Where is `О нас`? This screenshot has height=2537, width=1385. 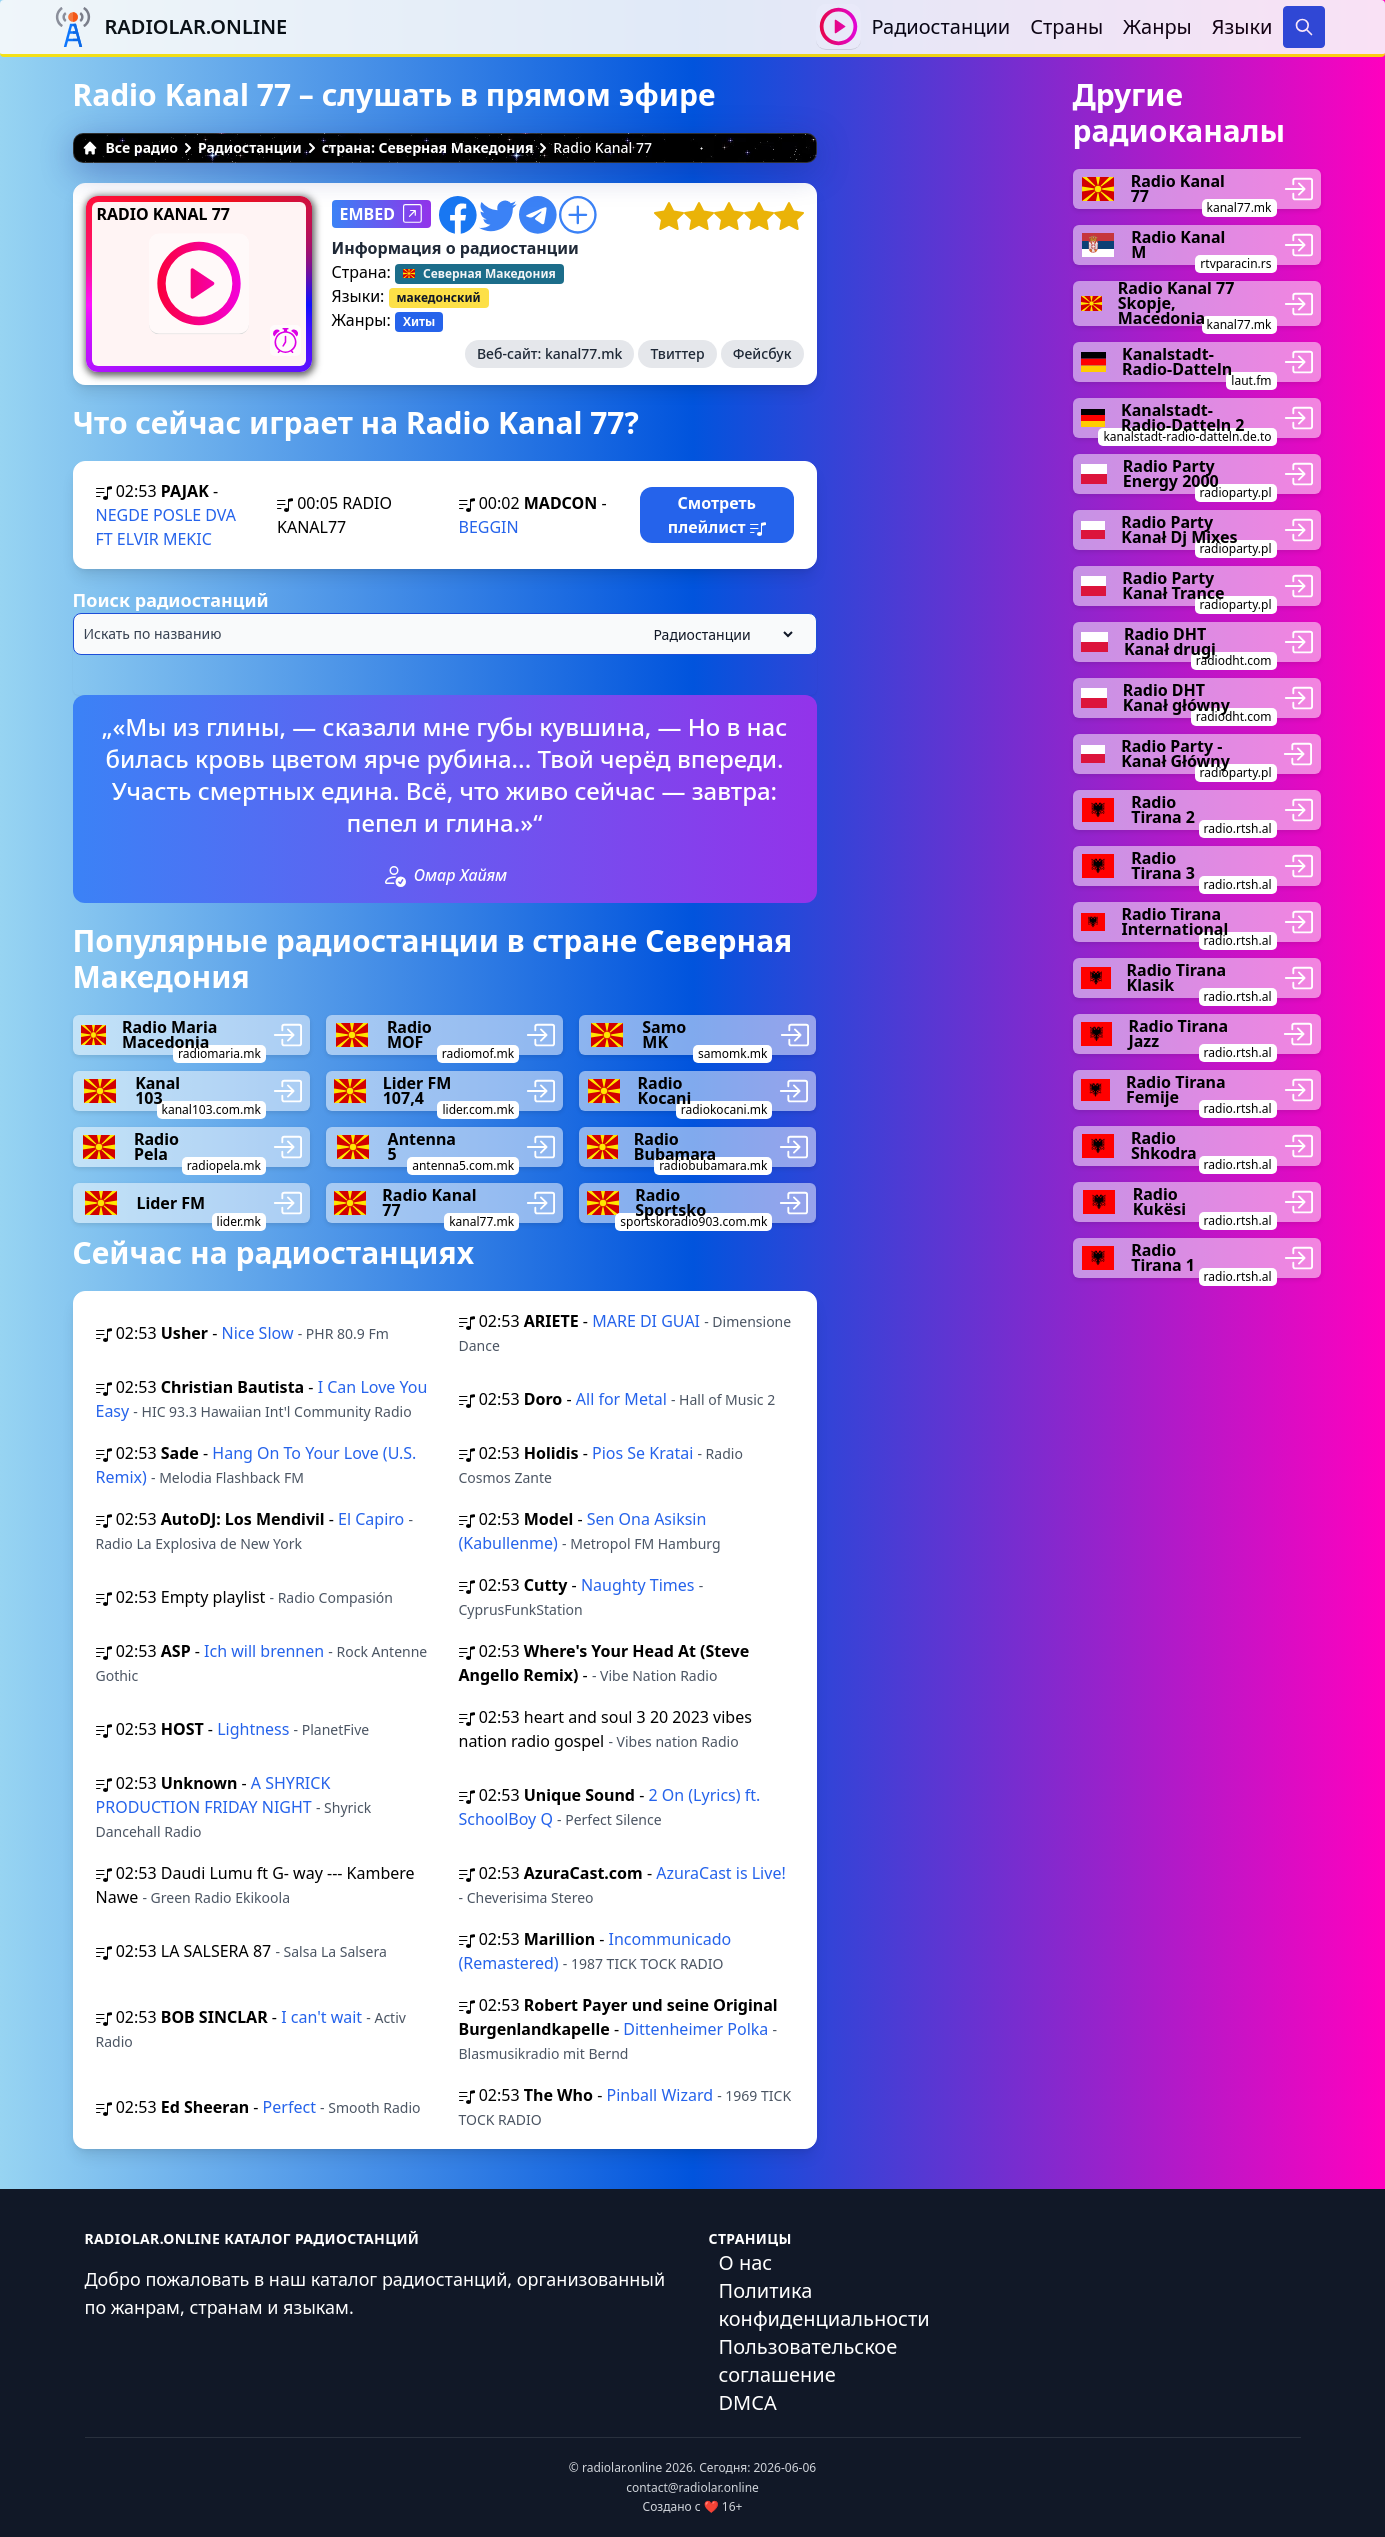 О нас is located at coordinates (746, 2262).